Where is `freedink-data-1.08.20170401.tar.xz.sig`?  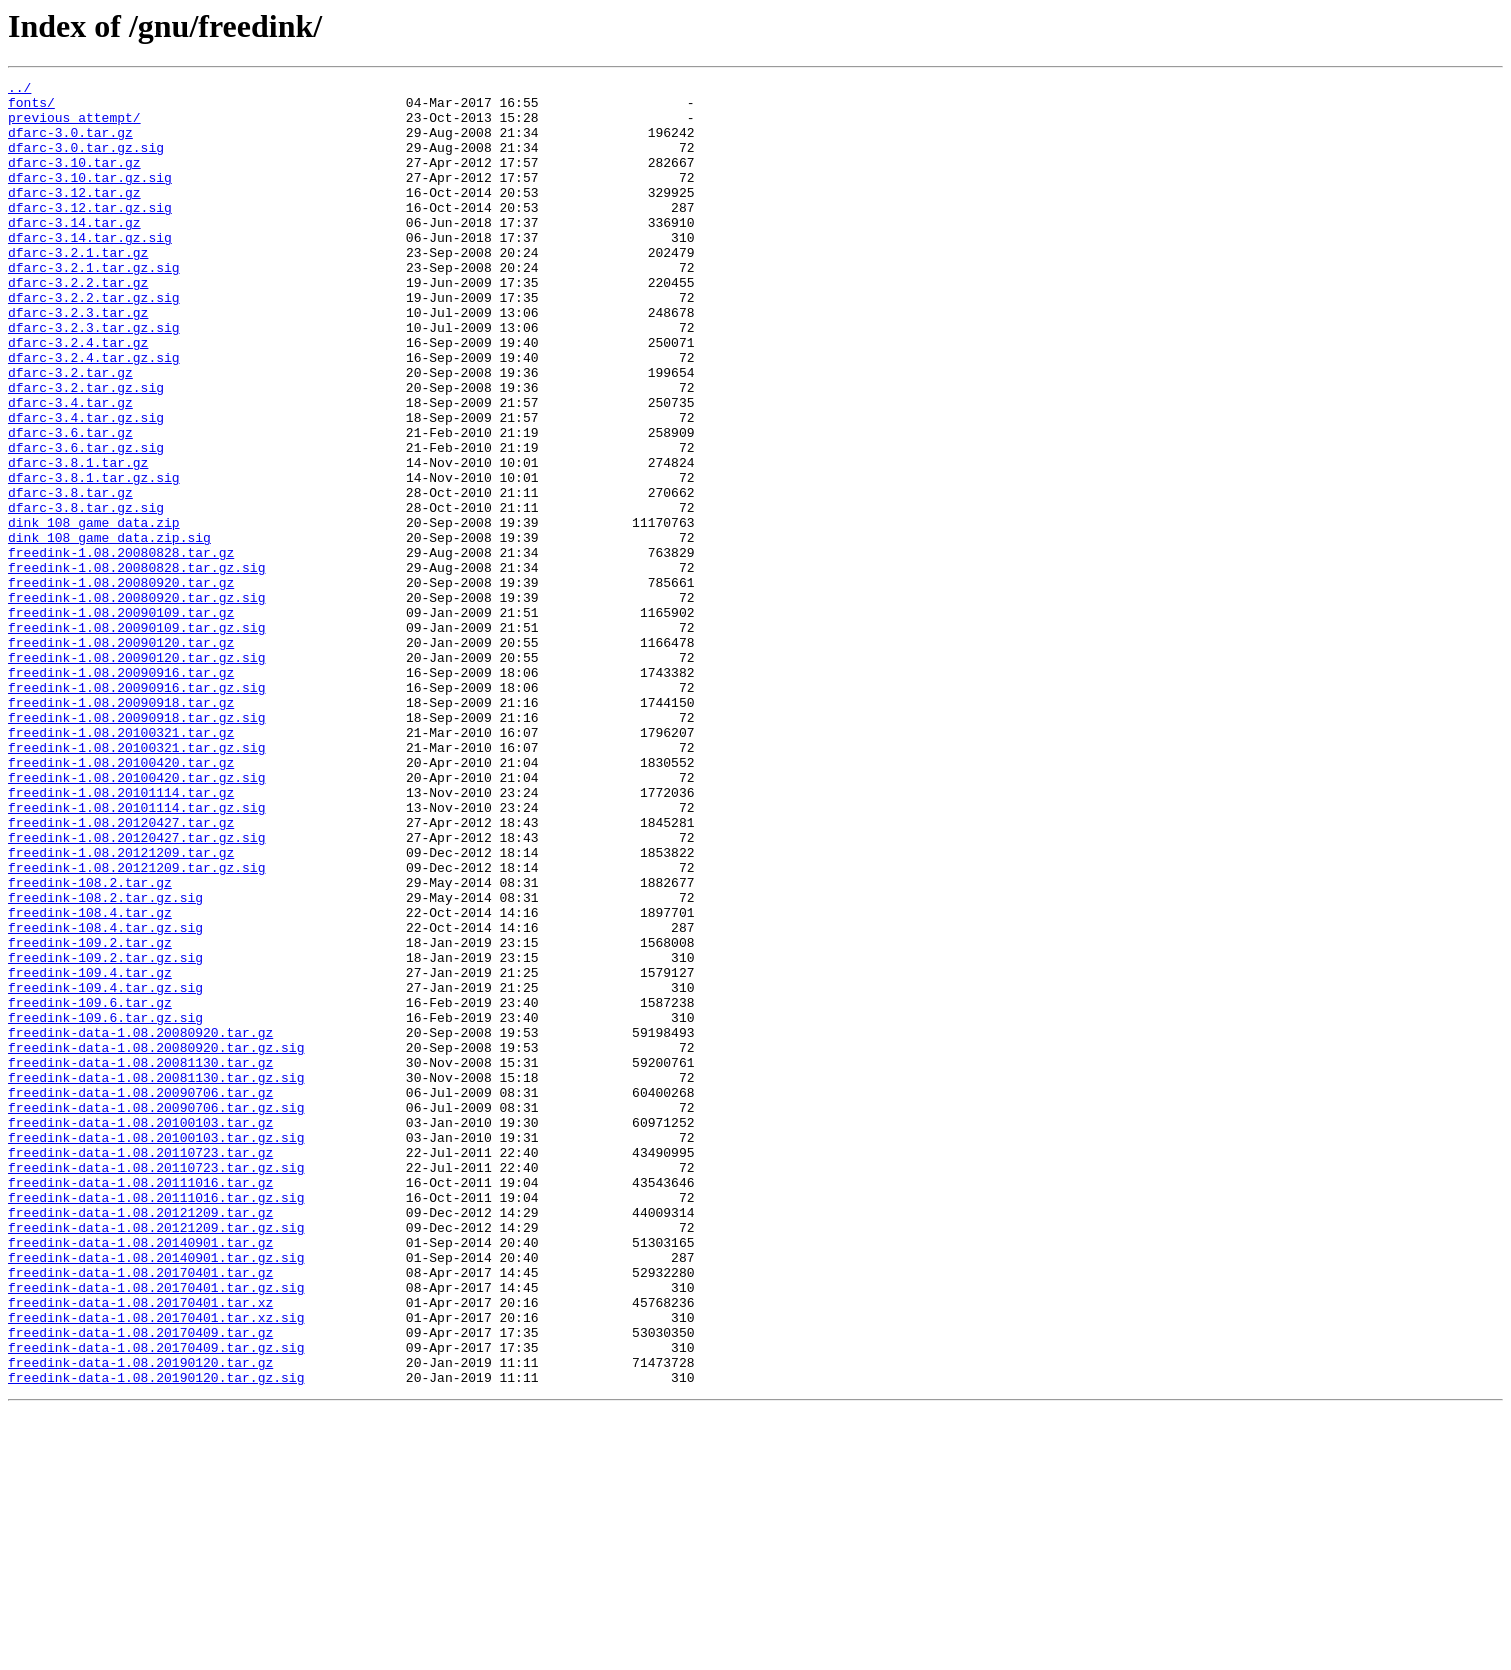 freedink-data-1.08.20170401.tar.xz.sig is located at coordinates (156, 1566).